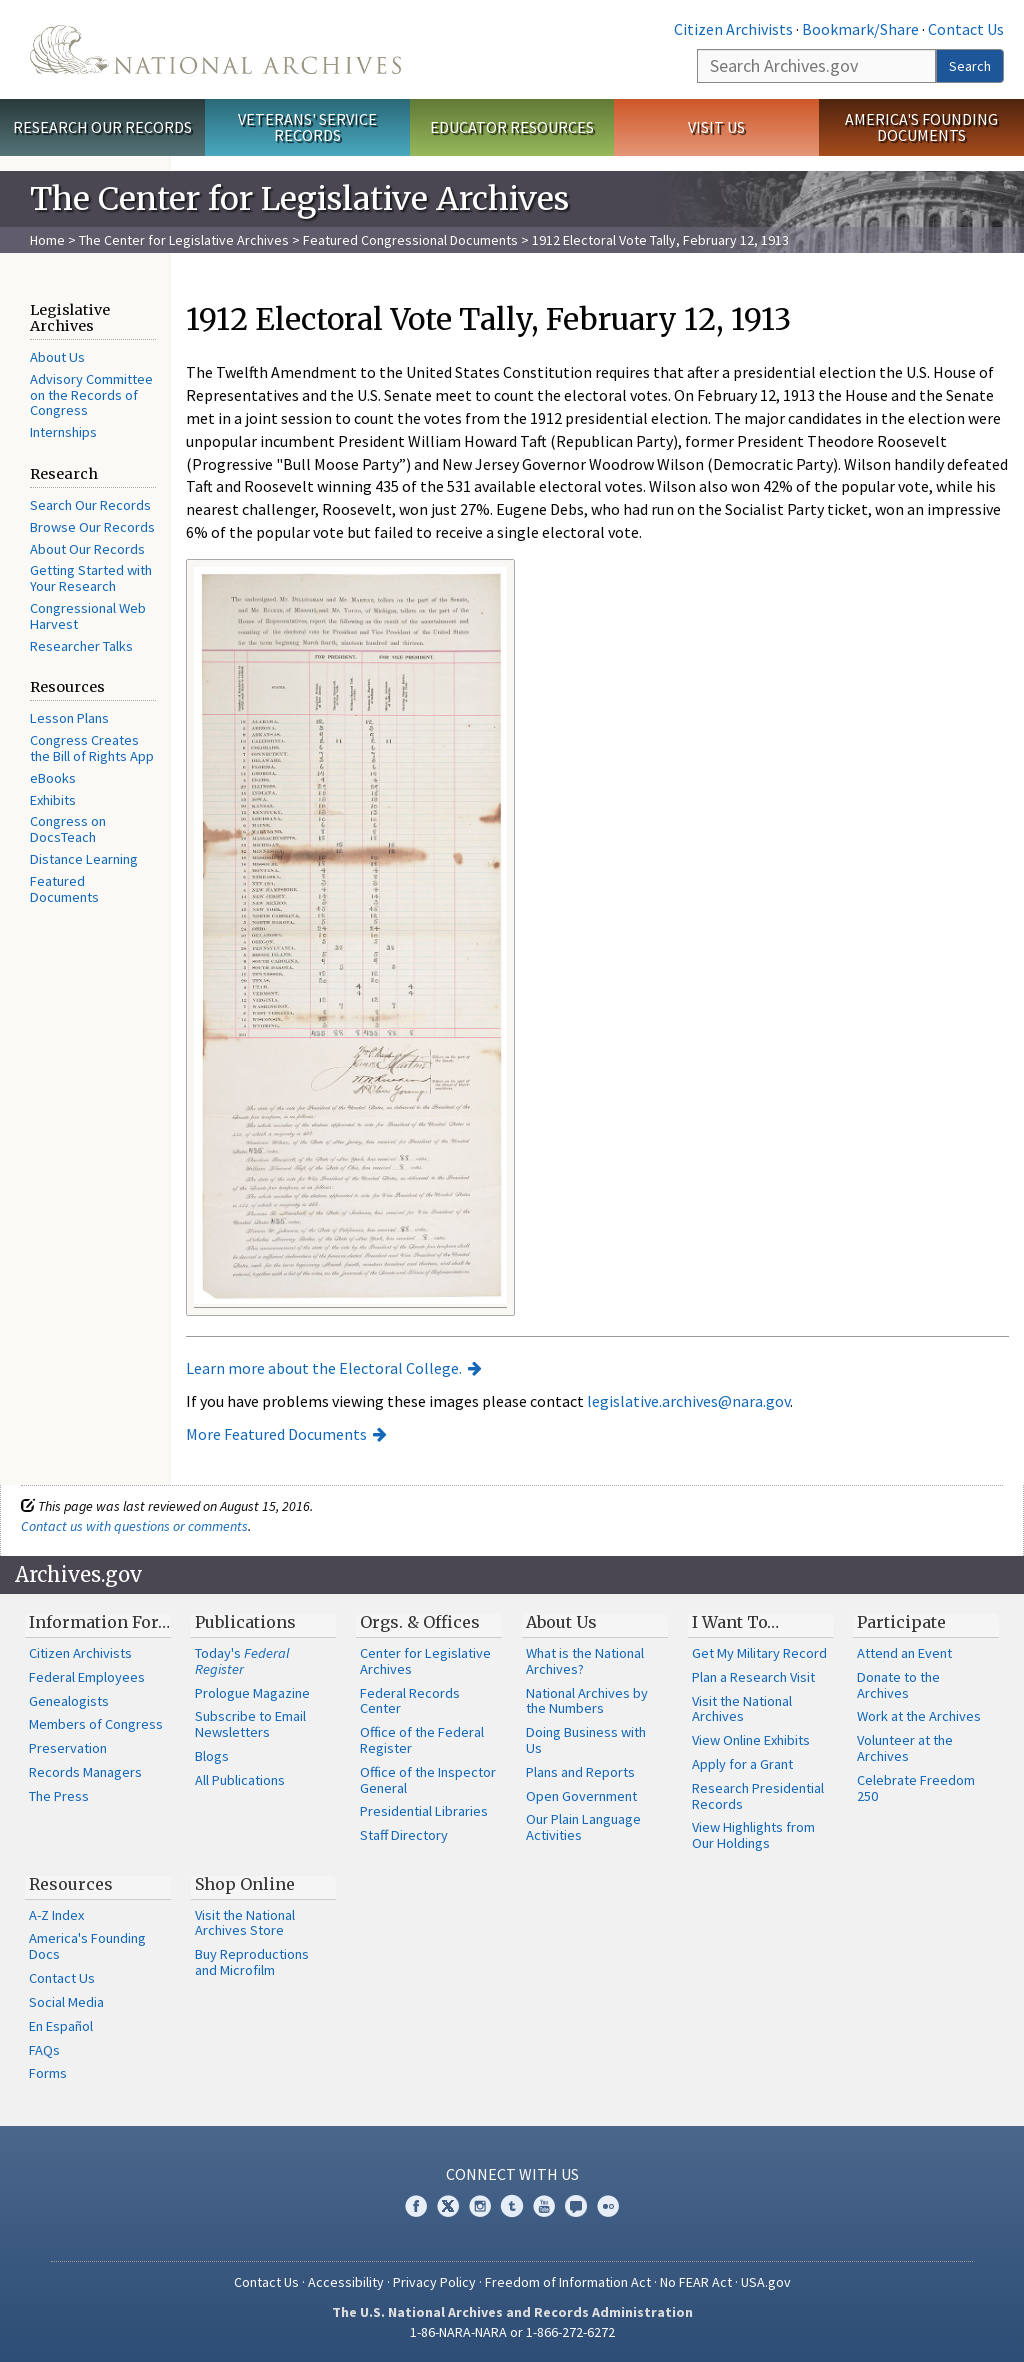 Image resolution: width=1024 pixels, height=2362 pixels. What do you see at coordinates (59, 1796) in the screenshot?
I see `The Press` at bounding box center [59, 1796].